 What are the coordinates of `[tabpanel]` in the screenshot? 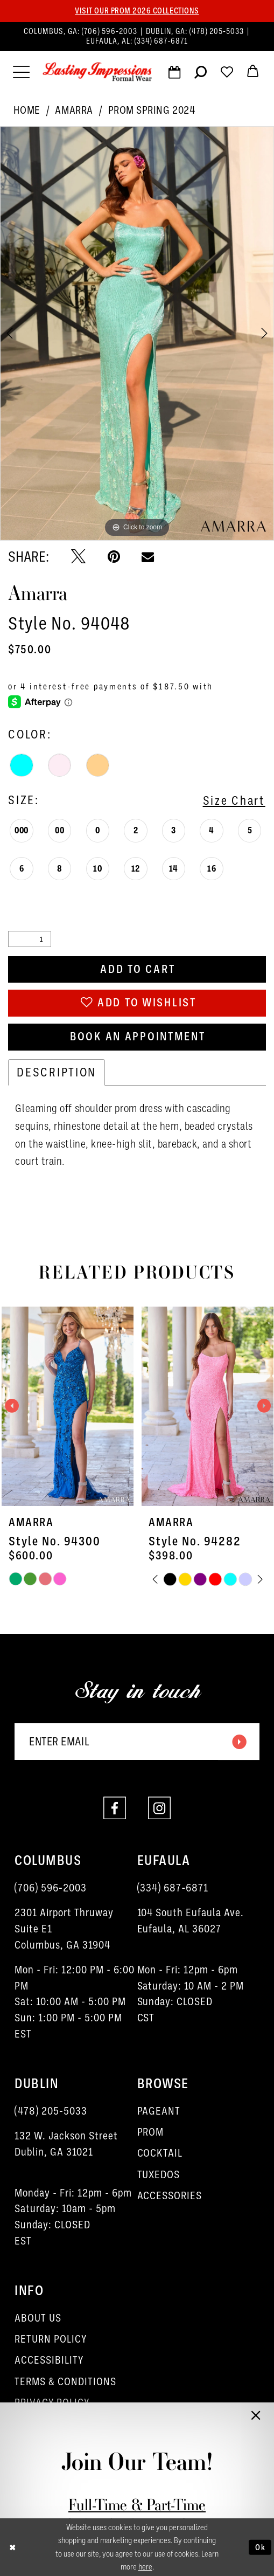 It's located at (137, 333).